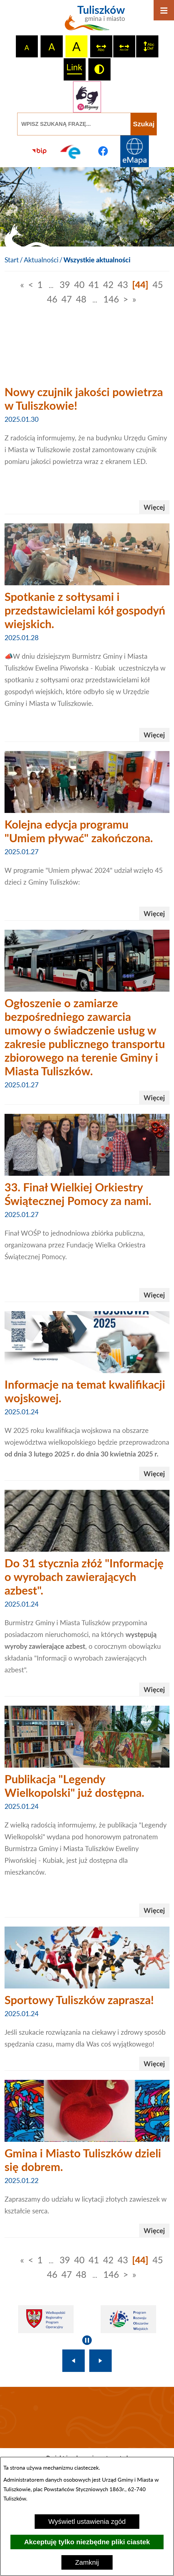  I want to click on [Przejdź do strony tłumacza migowego], so click(87, 97).